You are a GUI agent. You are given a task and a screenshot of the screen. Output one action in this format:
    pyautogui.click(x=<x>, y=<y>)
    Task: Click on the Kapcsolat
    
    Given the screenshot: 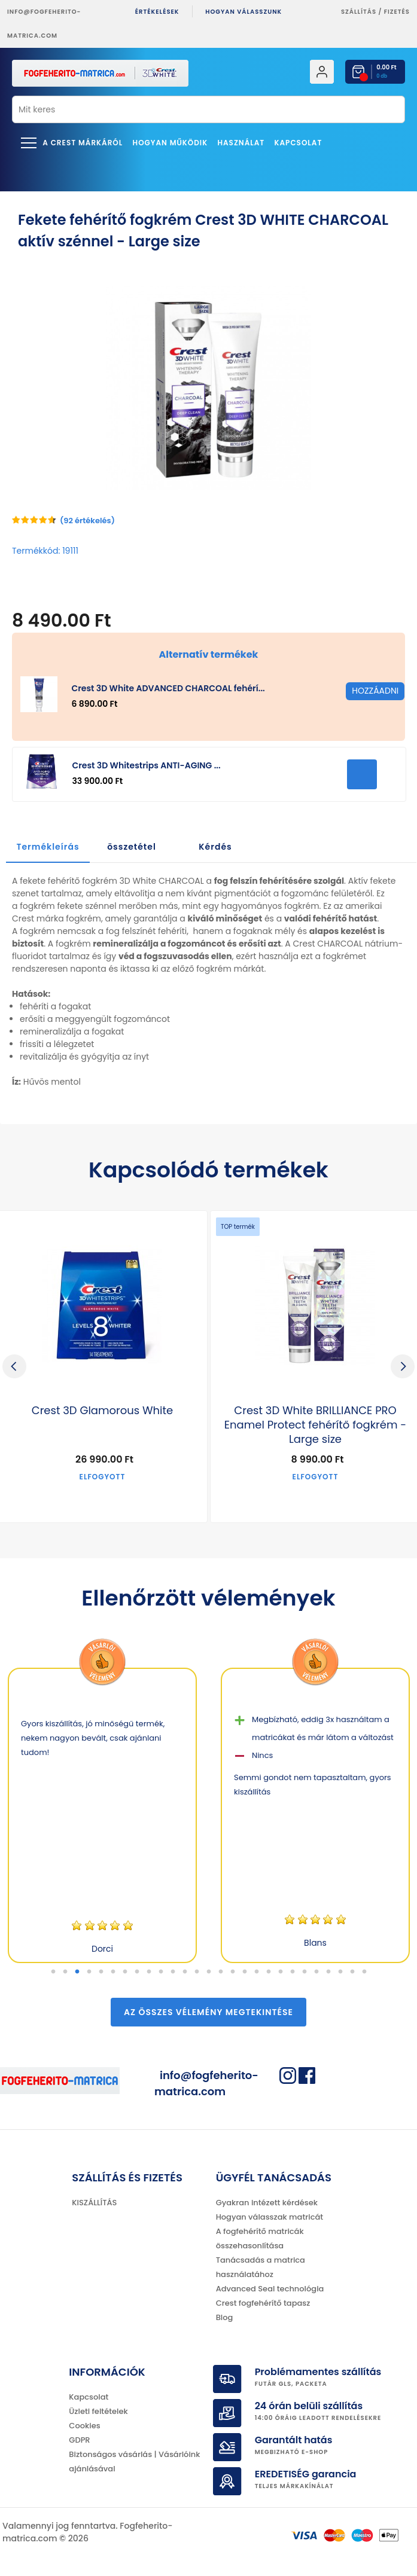 What is the action you would take?
    pyautogui.click(x=298, y=143)
    